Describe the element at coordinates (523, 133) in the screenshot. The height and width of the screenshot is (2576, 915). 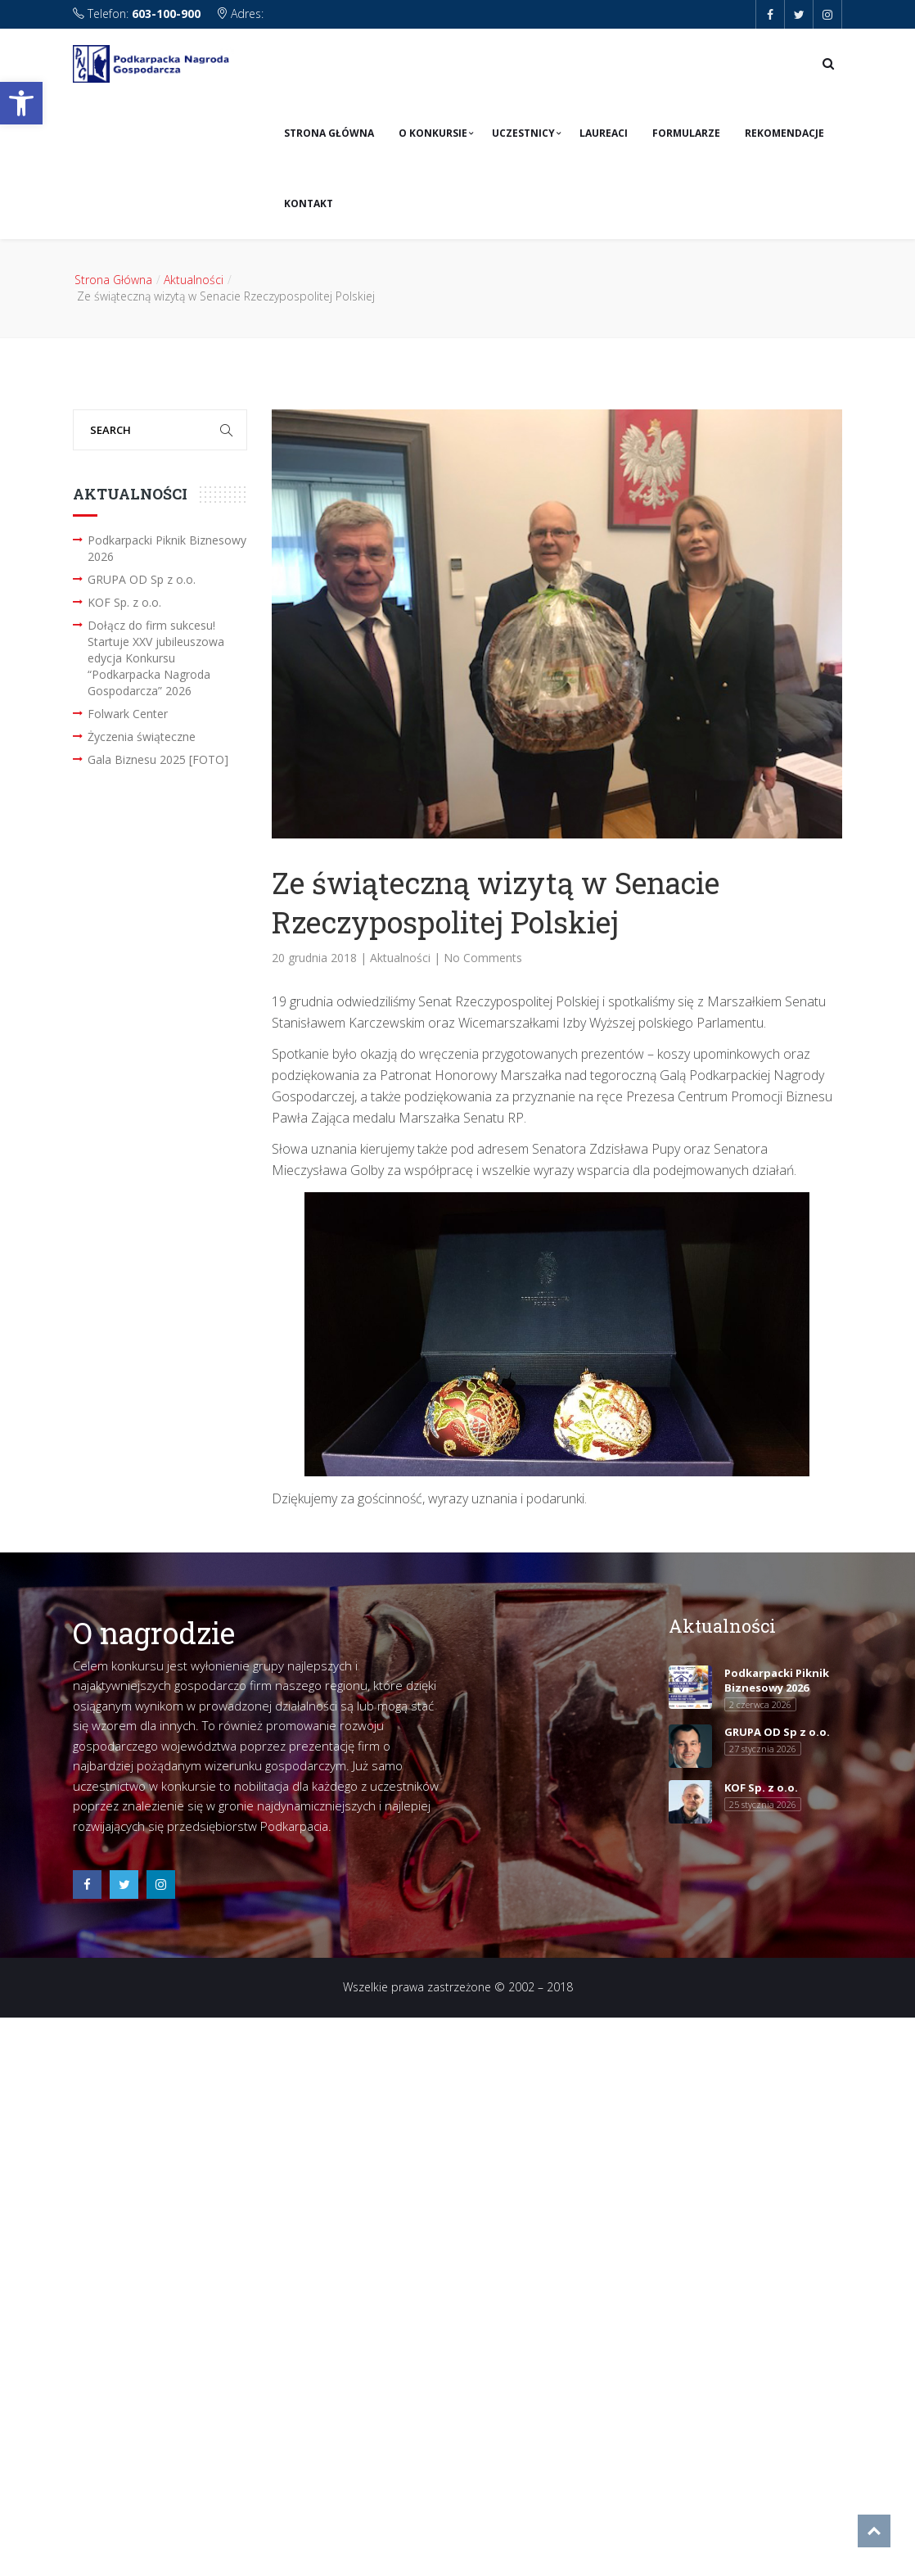
I see `Uczestnicy` at that location.